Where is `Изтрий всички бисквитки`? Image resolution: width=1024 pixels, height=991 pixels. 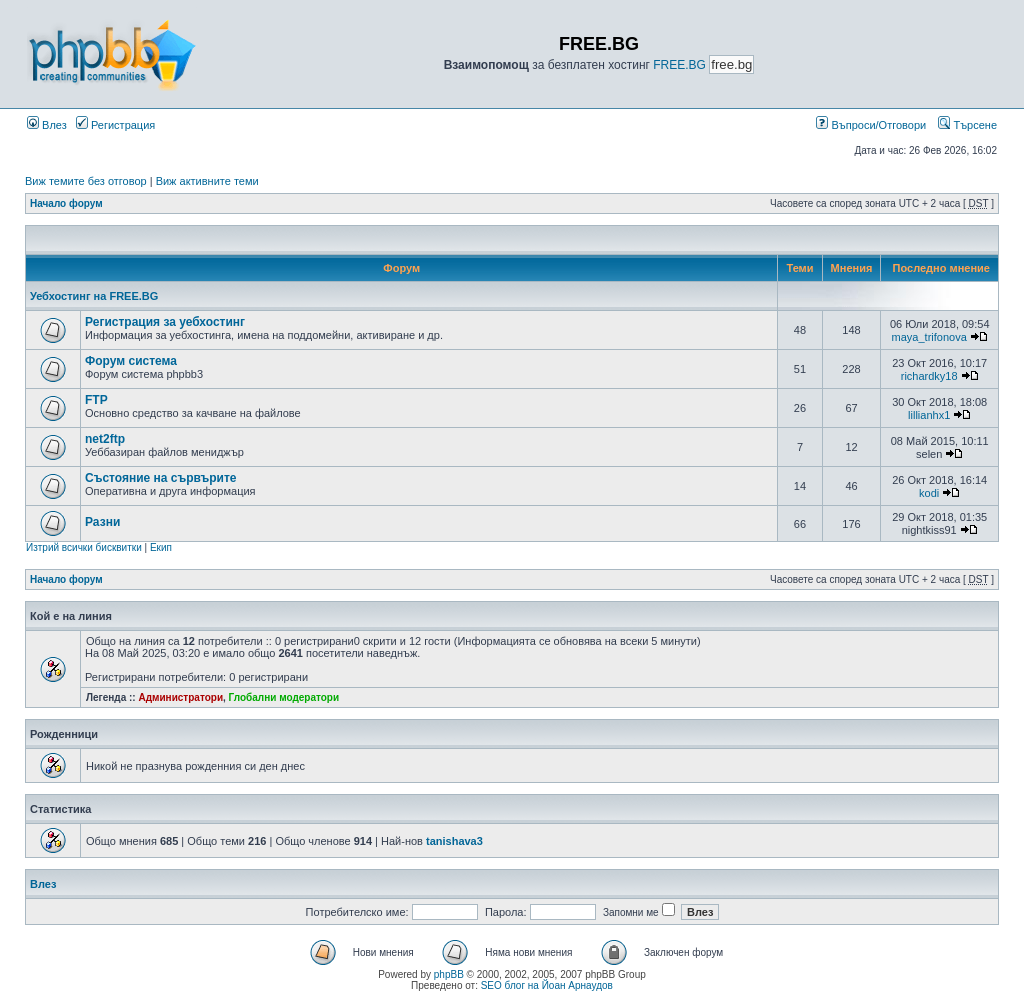
Изтрий всички бисквитки is located at coordinates (84, 547).